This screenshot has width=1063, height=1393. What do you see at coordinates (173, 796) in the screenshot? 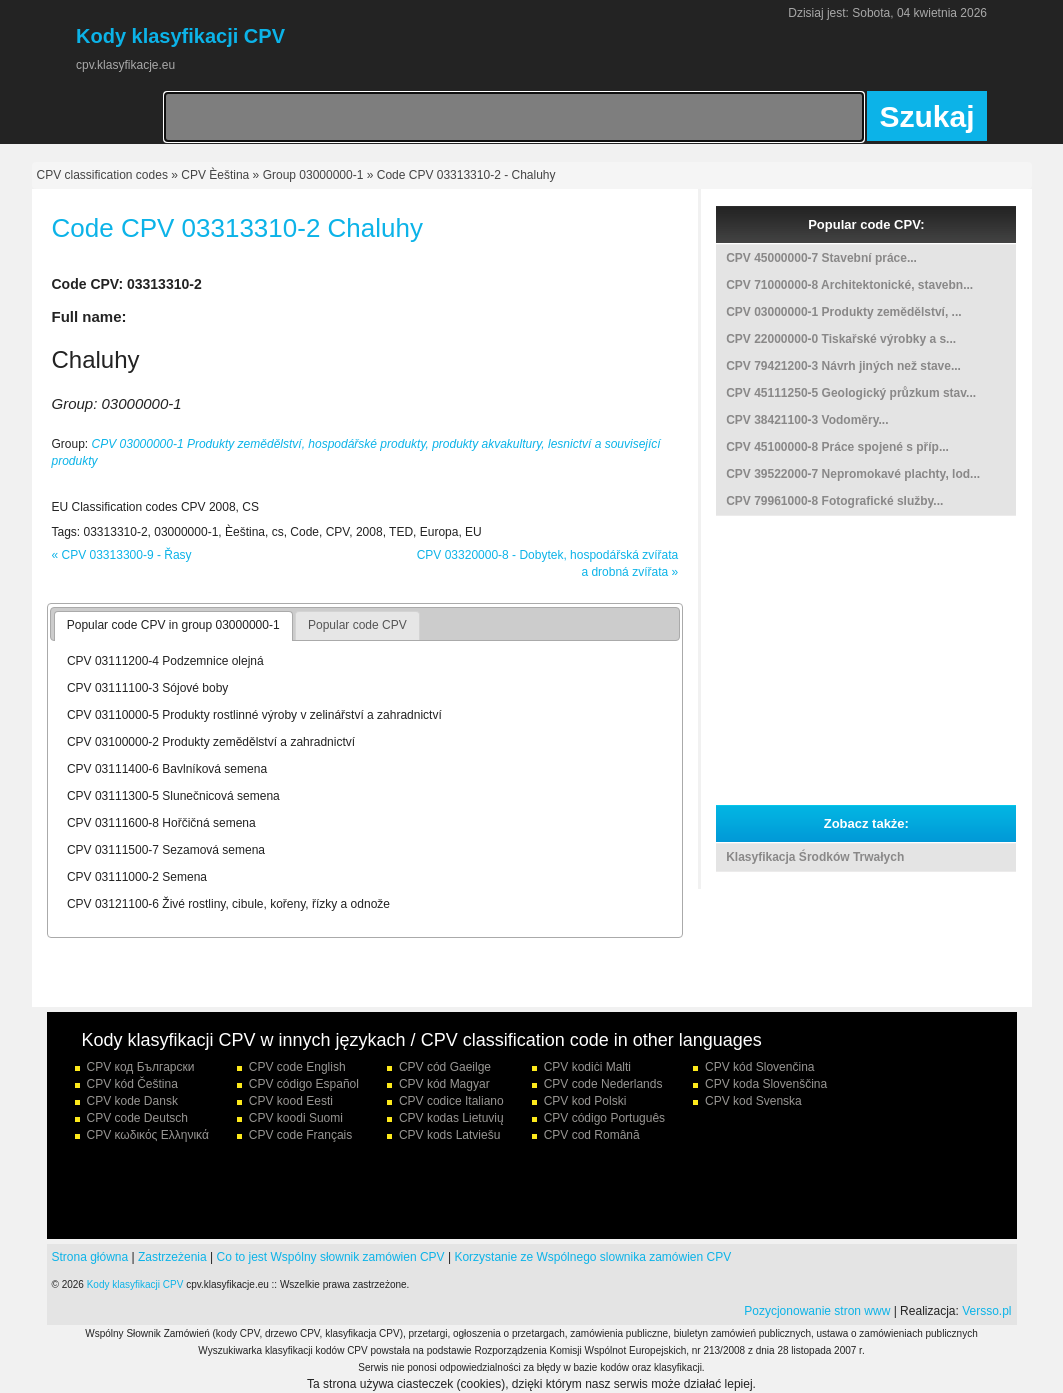
I see `CPV 03111300-5 Slunečnicová semena` at bounding box center [173, 796].